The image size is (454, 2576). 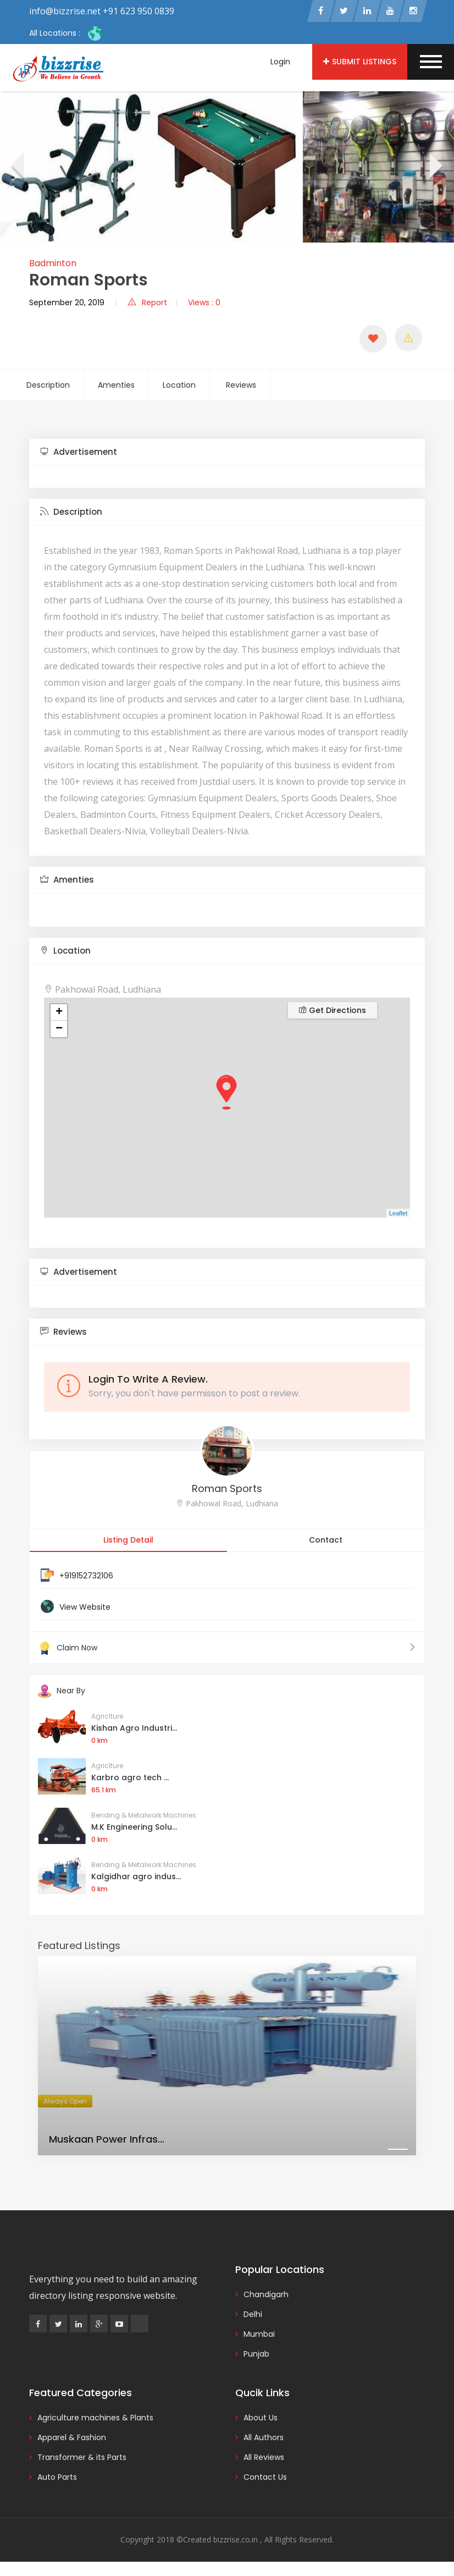 I want to click on +919152732106, so click(x=86, y=1577).